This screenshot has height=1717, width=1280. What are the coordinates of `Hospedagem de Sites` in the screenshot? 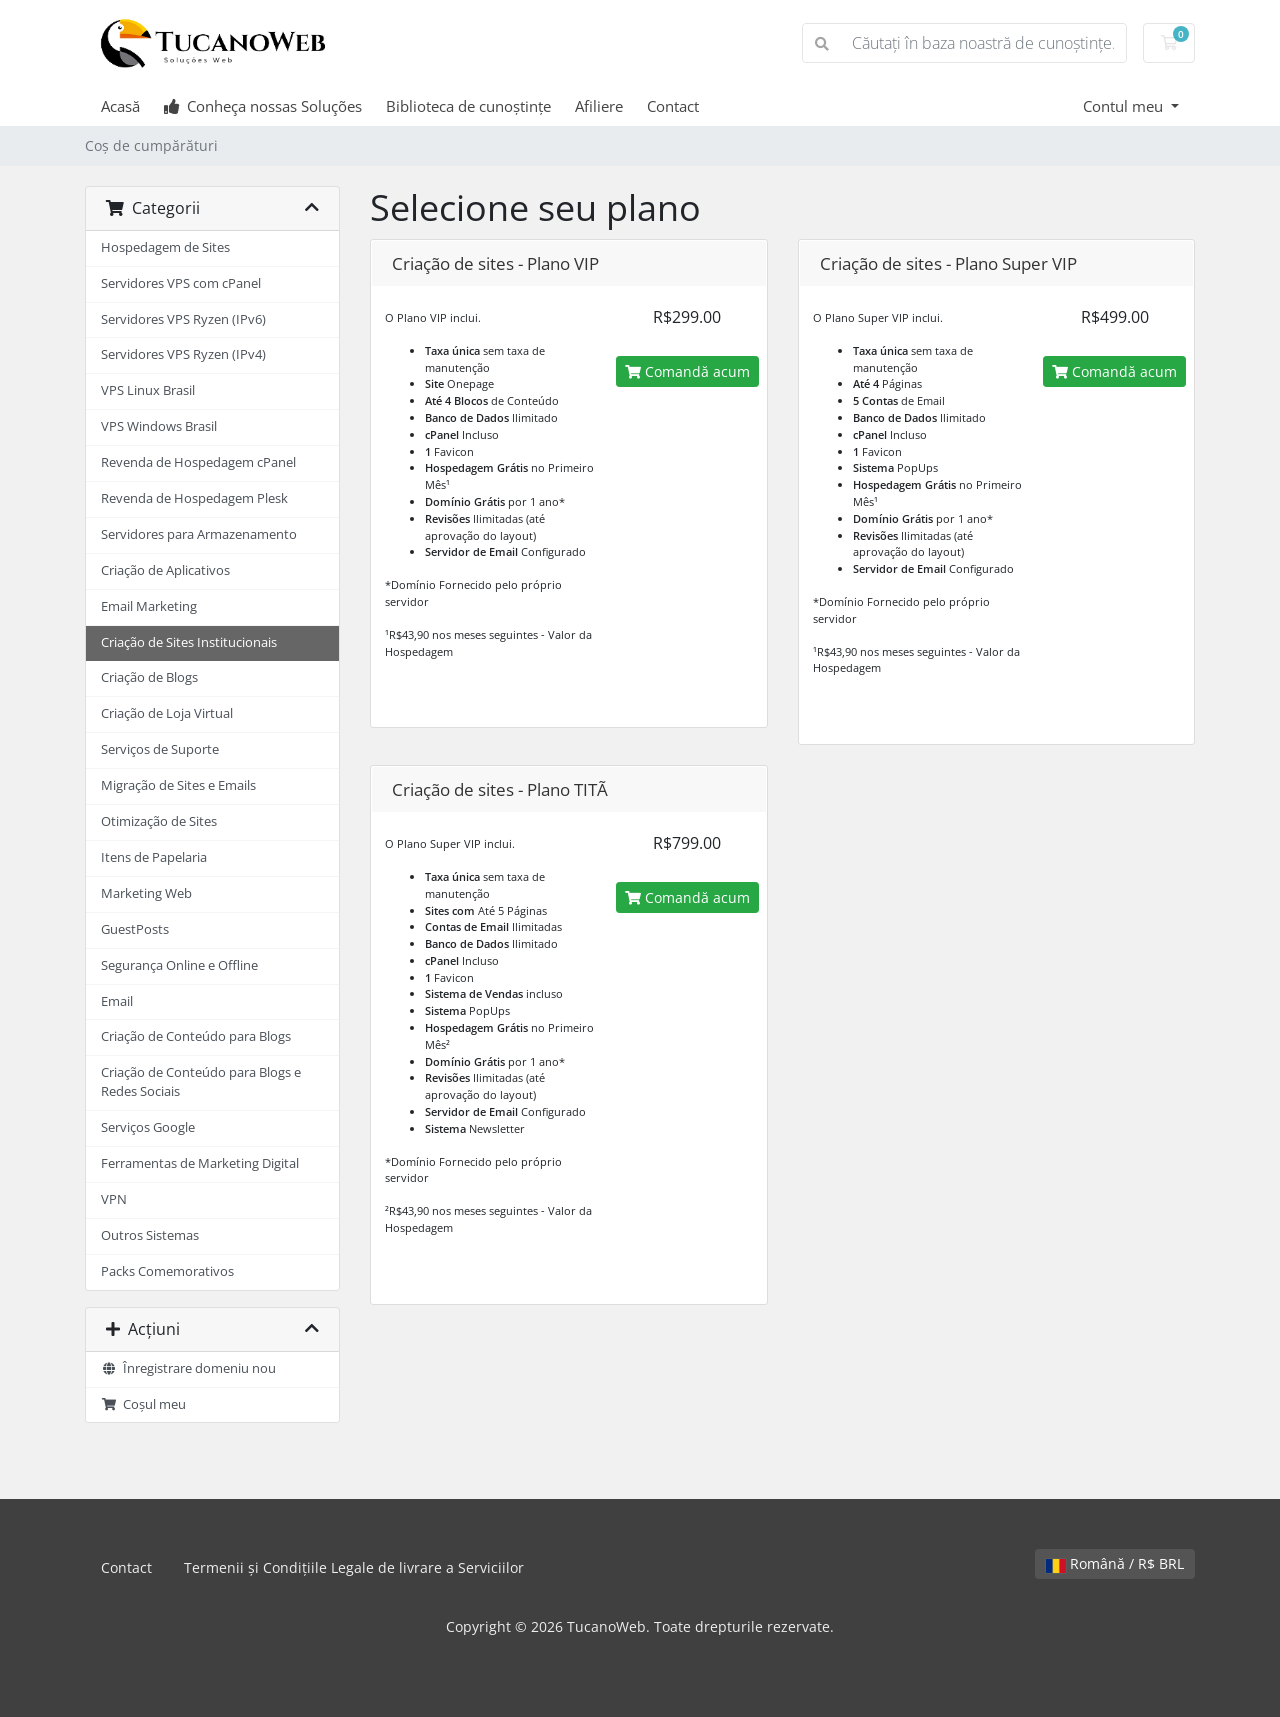 It's located at (165, 247).